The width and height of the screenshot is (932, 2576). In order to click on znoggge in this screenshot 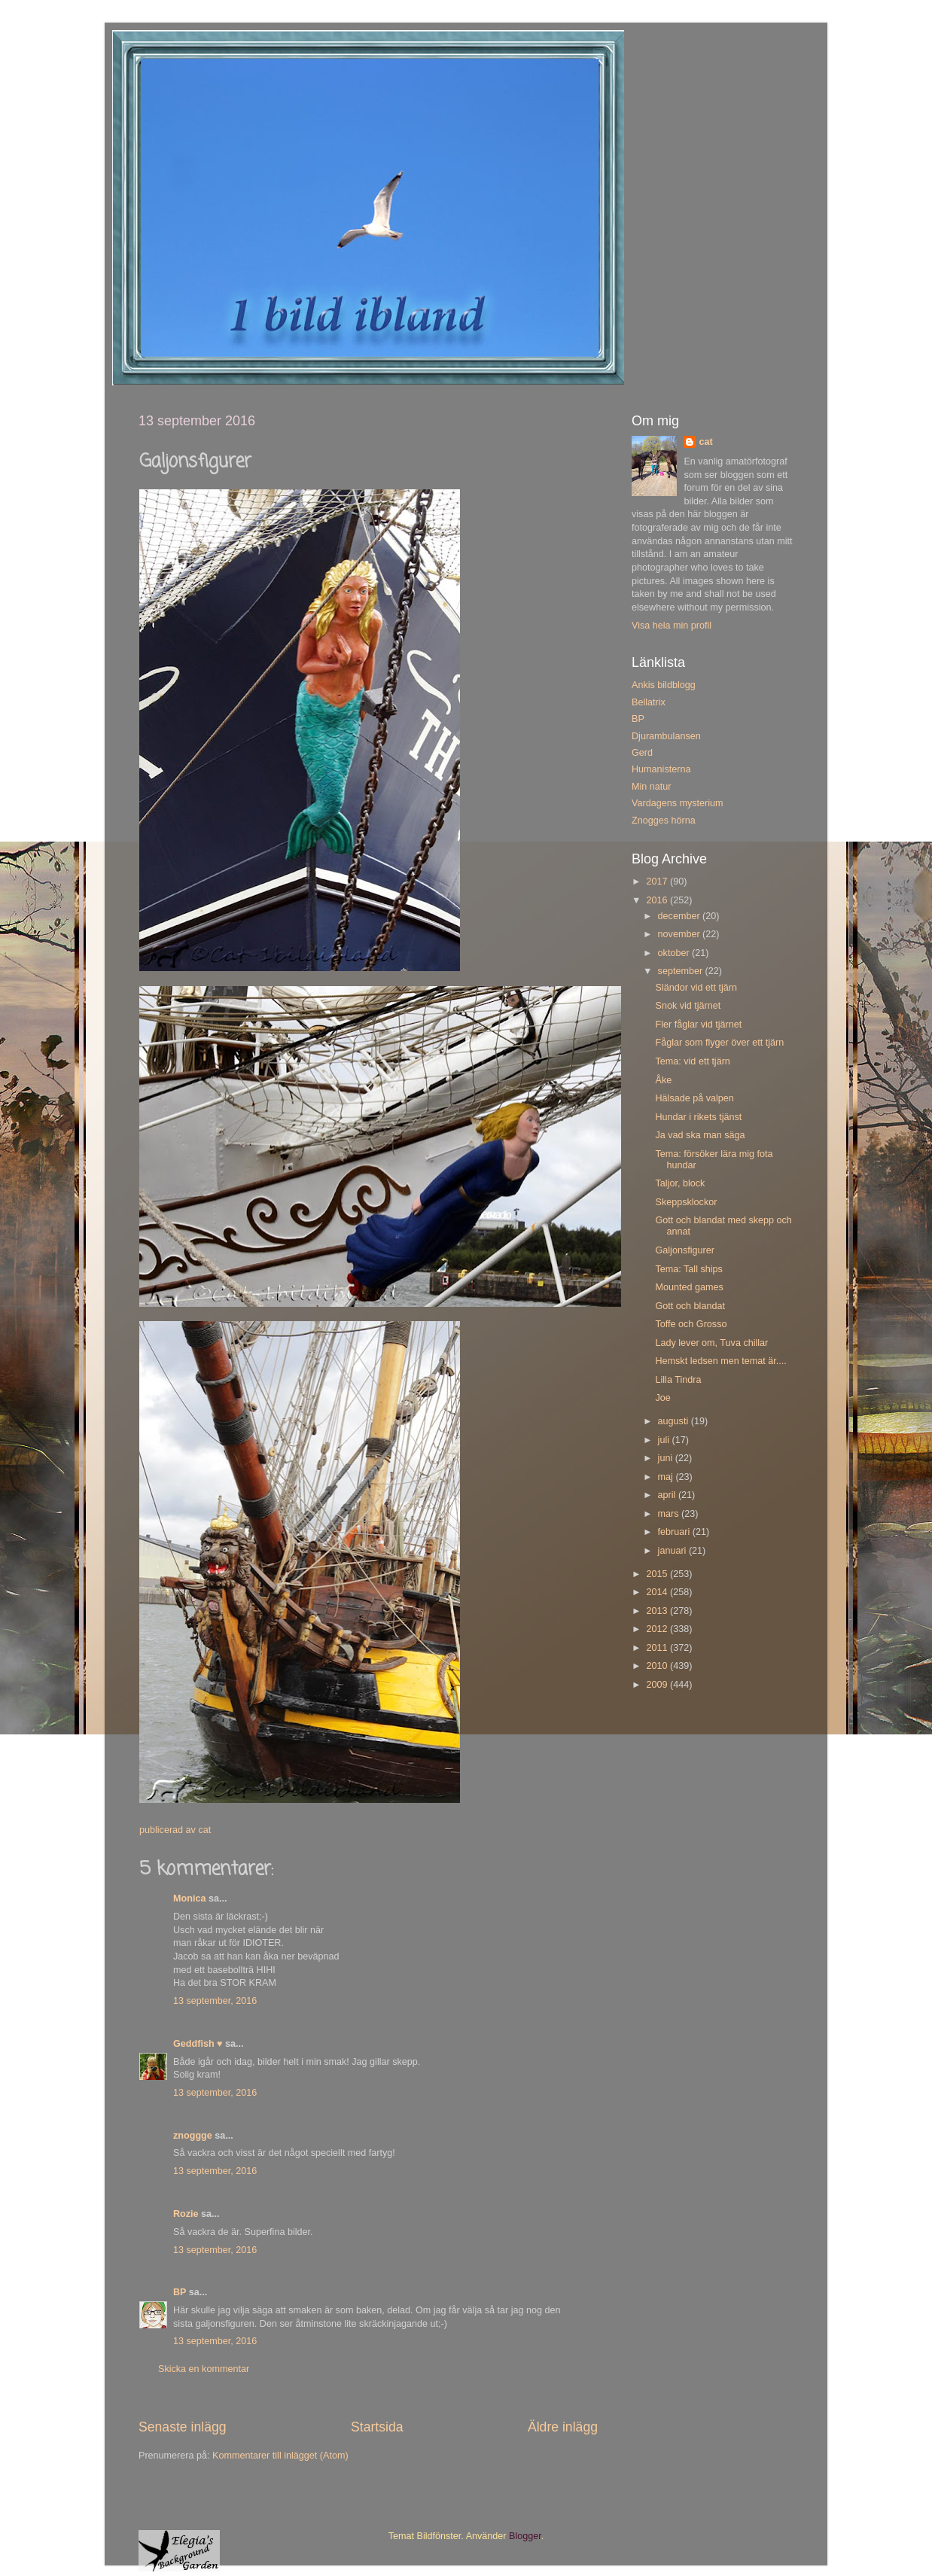, I will do `click(192, 2135)`.